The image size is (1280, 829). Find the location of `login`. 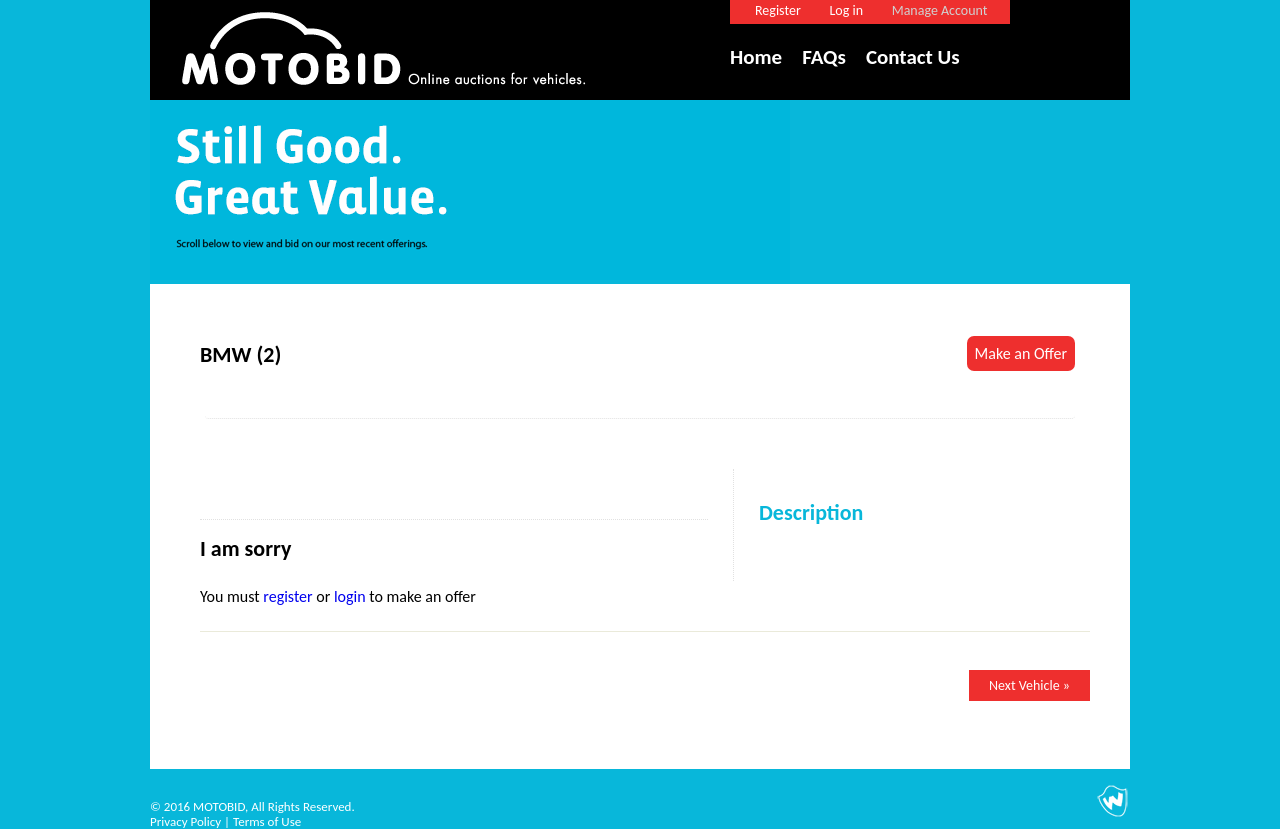

login is located at coordinates (350, 596).